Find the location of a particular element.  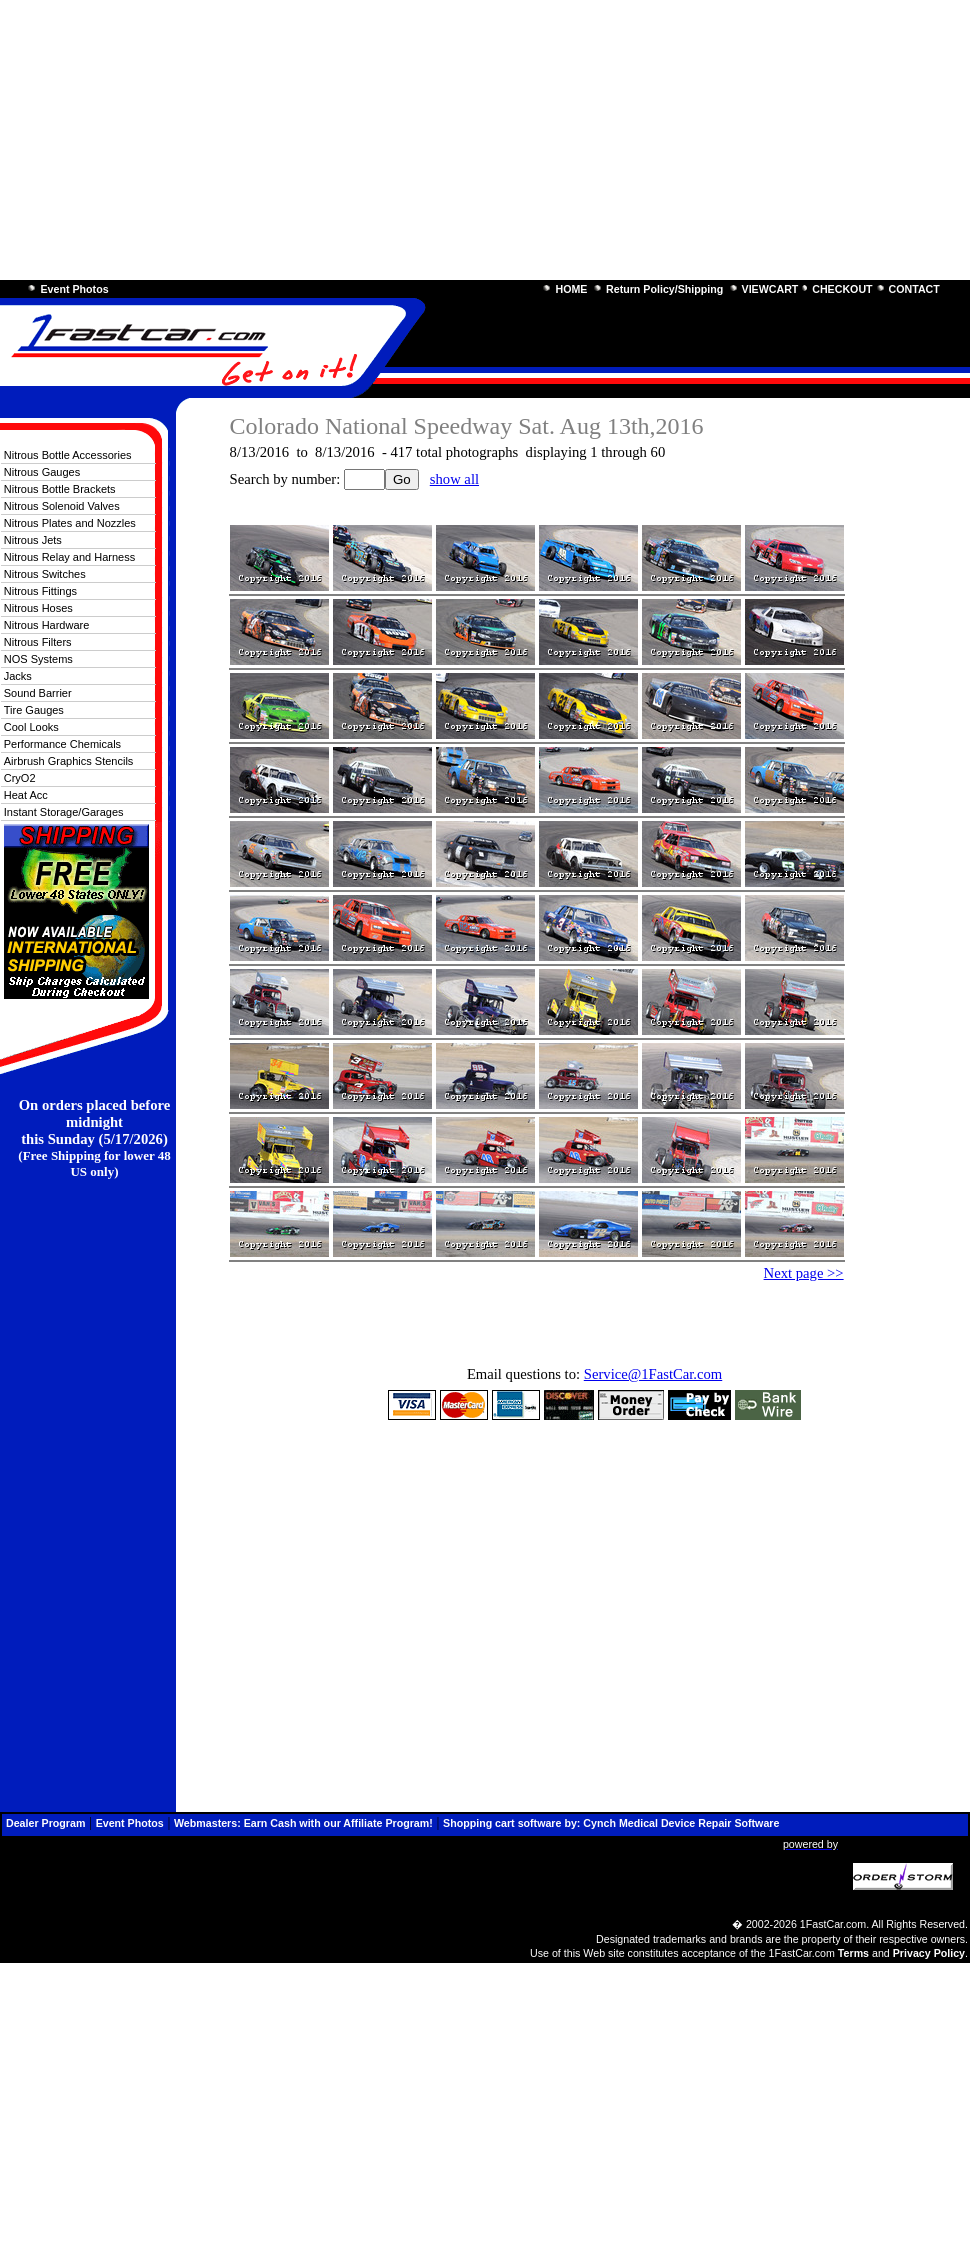

[Advertisement] is located at coordinates (485, 140).